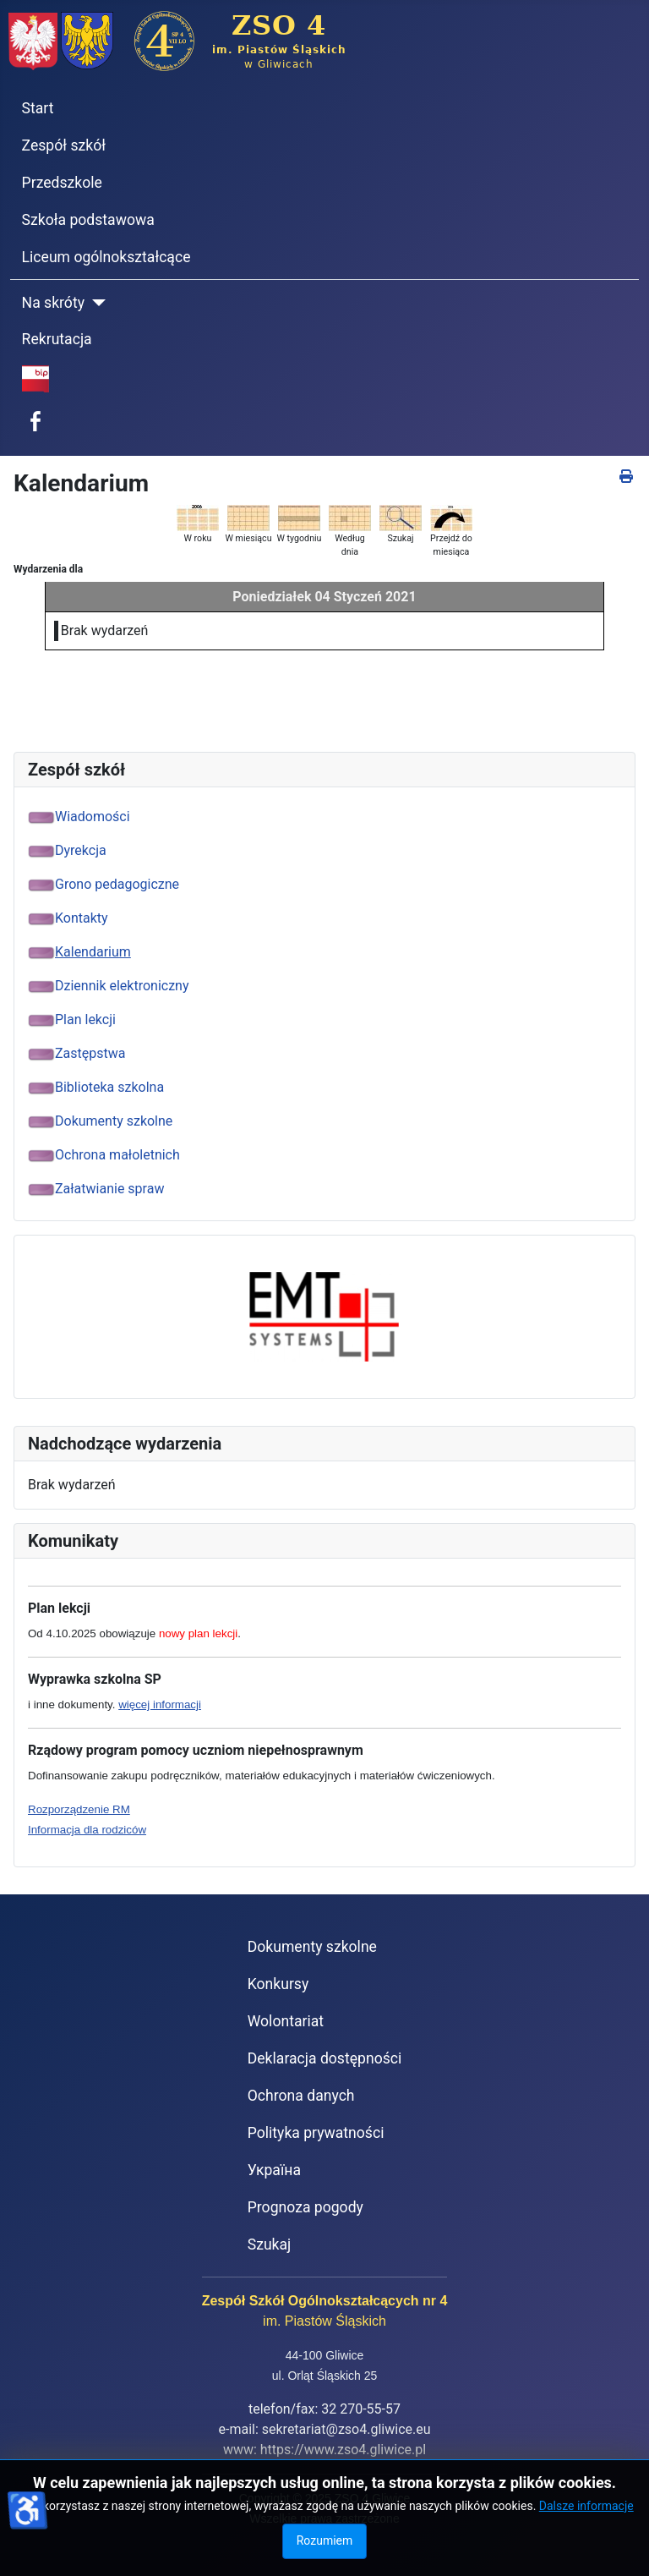  I want to click on Prognoza pogody, so click(305, 2207).